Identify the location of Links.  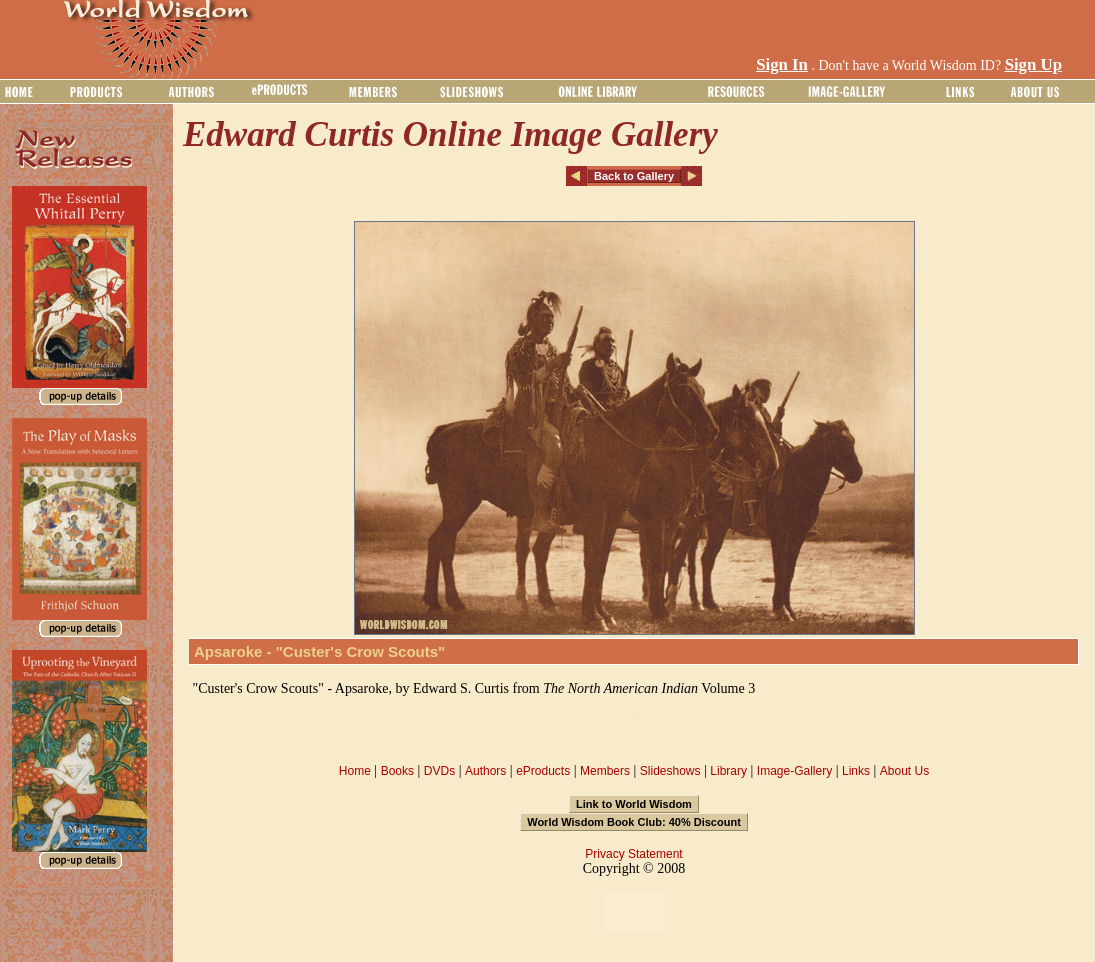
(856, 771).